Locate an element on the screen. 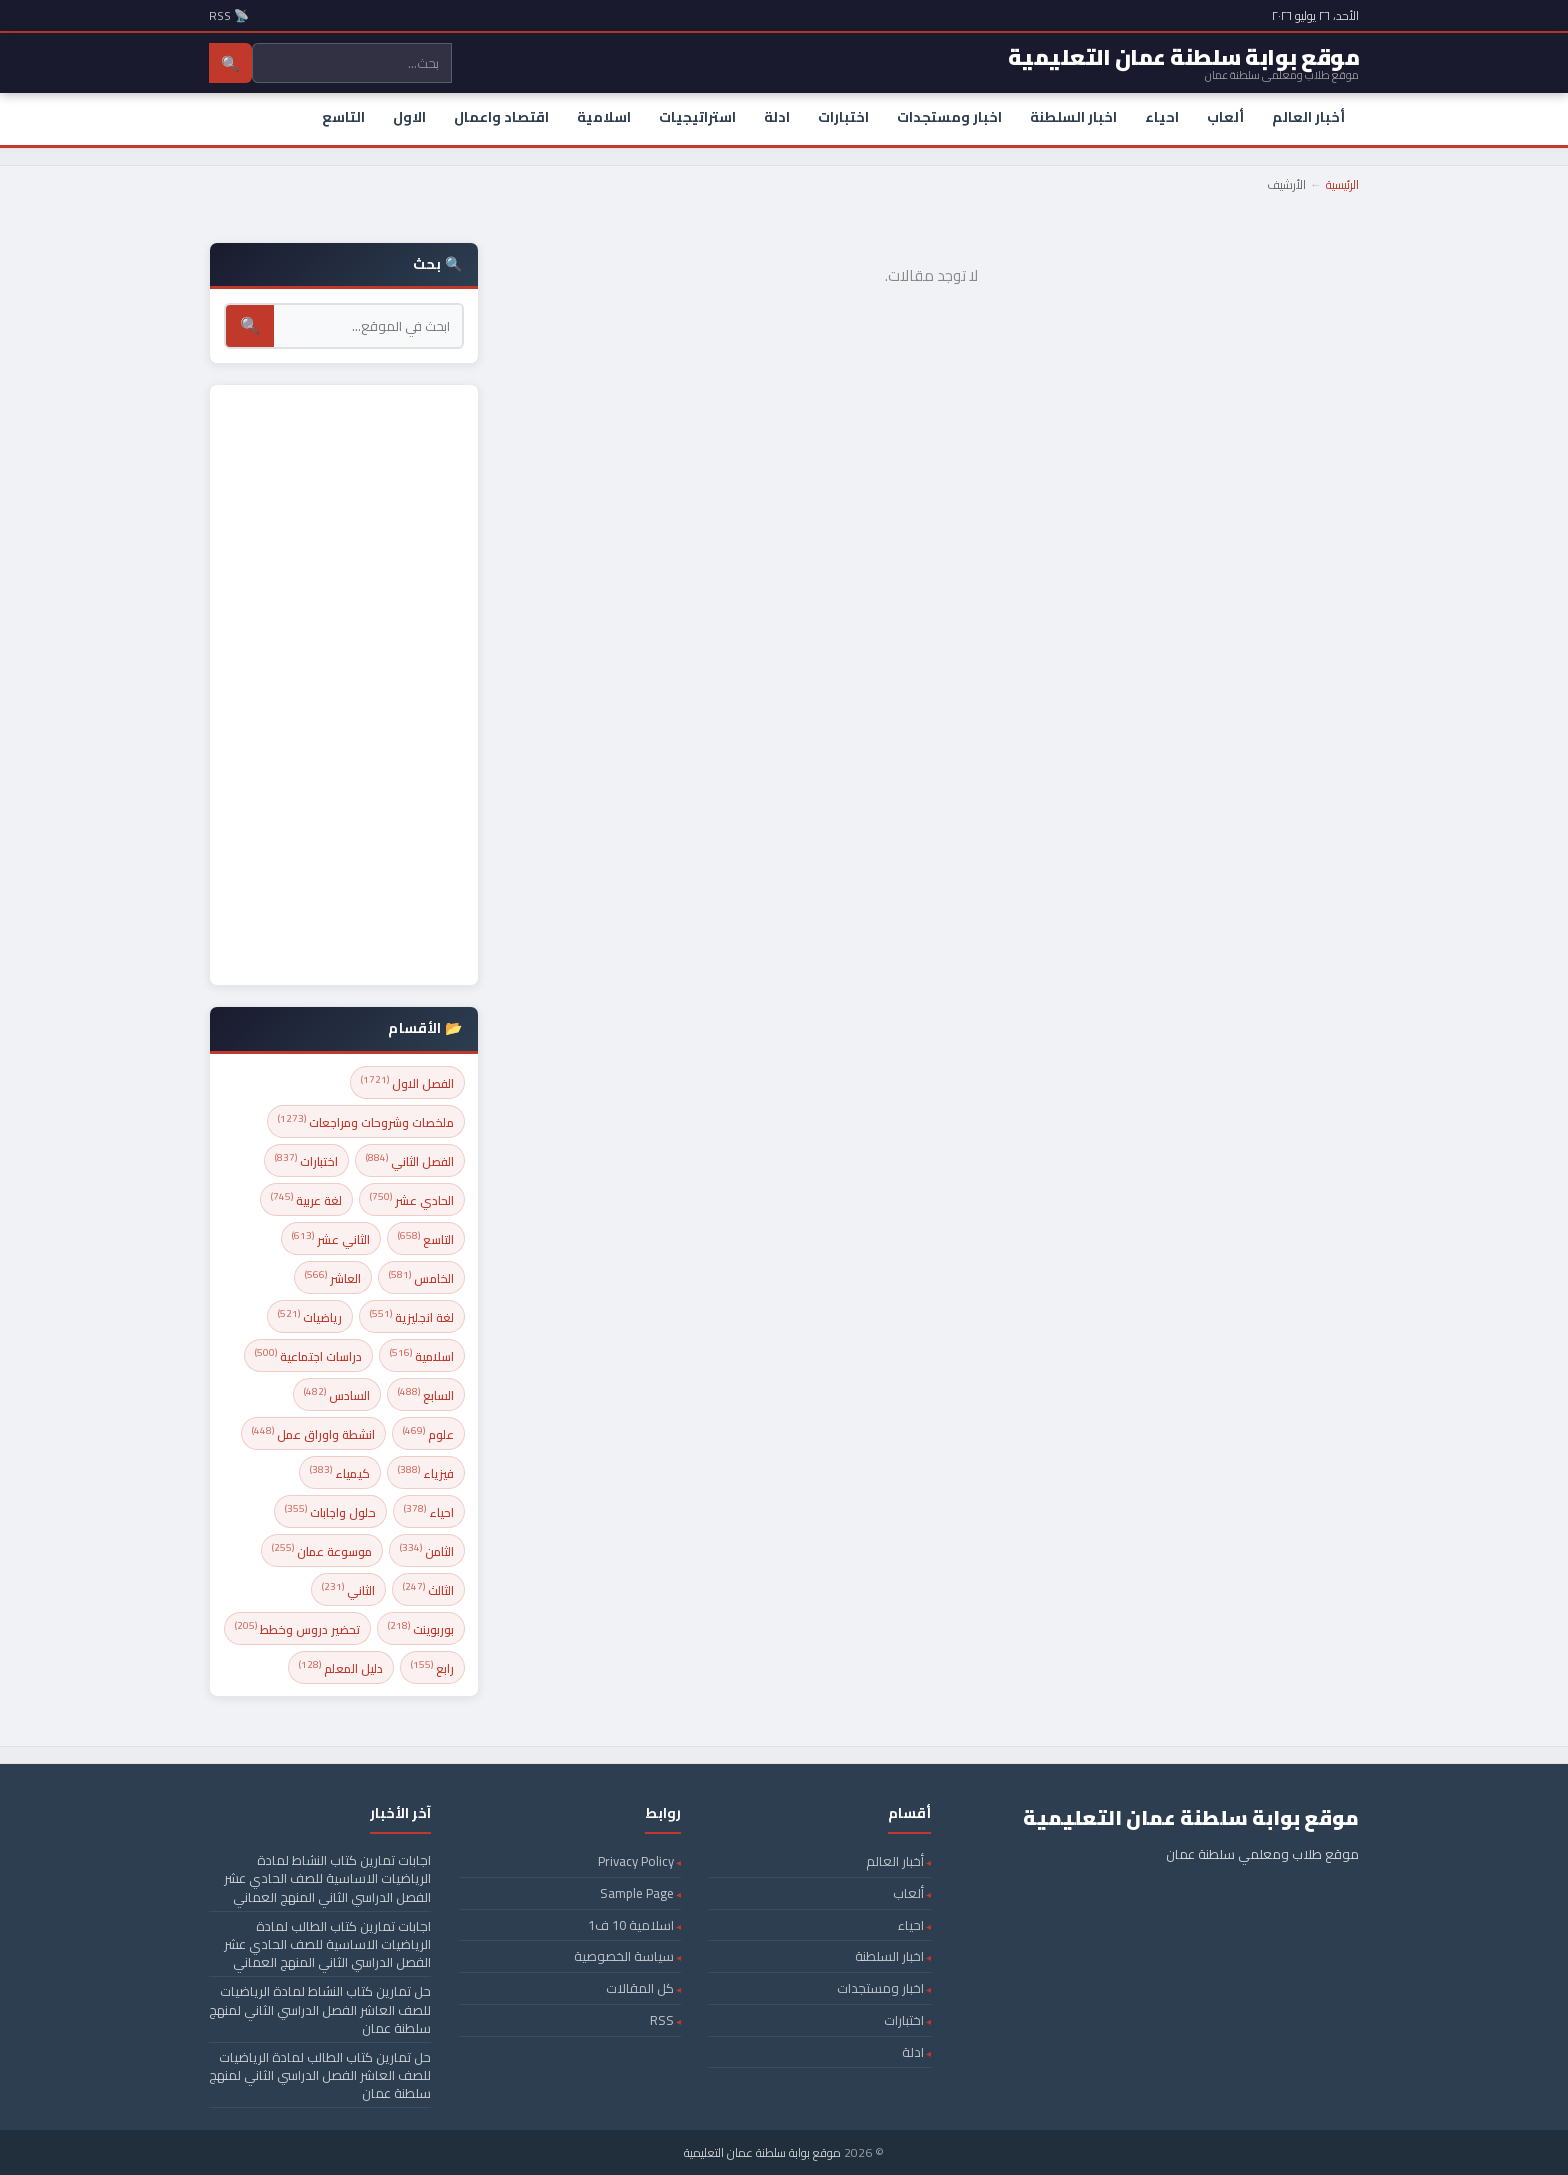 This screenshot has width=1568, height=2175. اسلامية is located at coordinates (604, 117).